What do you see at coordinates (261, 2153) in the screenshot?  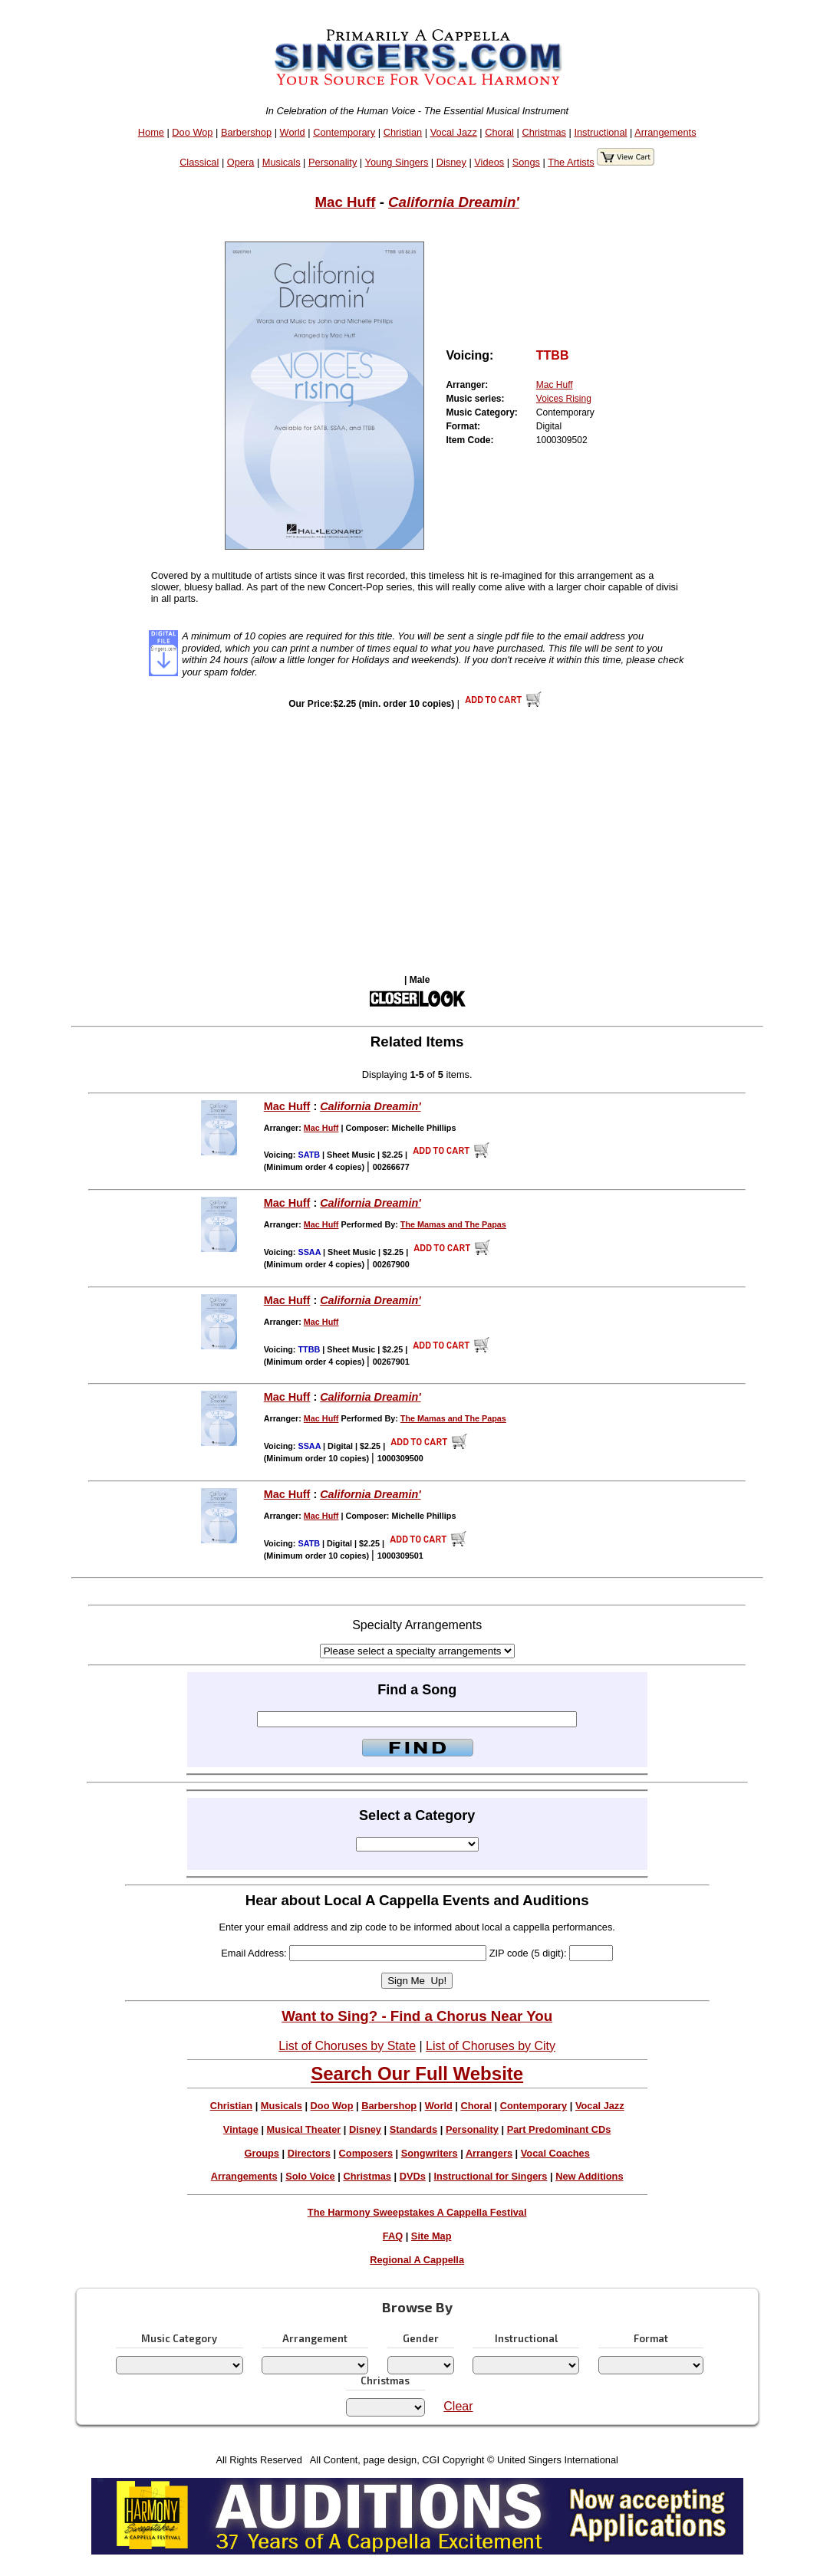 I see `Groups` at bounding box center [261, 2153].